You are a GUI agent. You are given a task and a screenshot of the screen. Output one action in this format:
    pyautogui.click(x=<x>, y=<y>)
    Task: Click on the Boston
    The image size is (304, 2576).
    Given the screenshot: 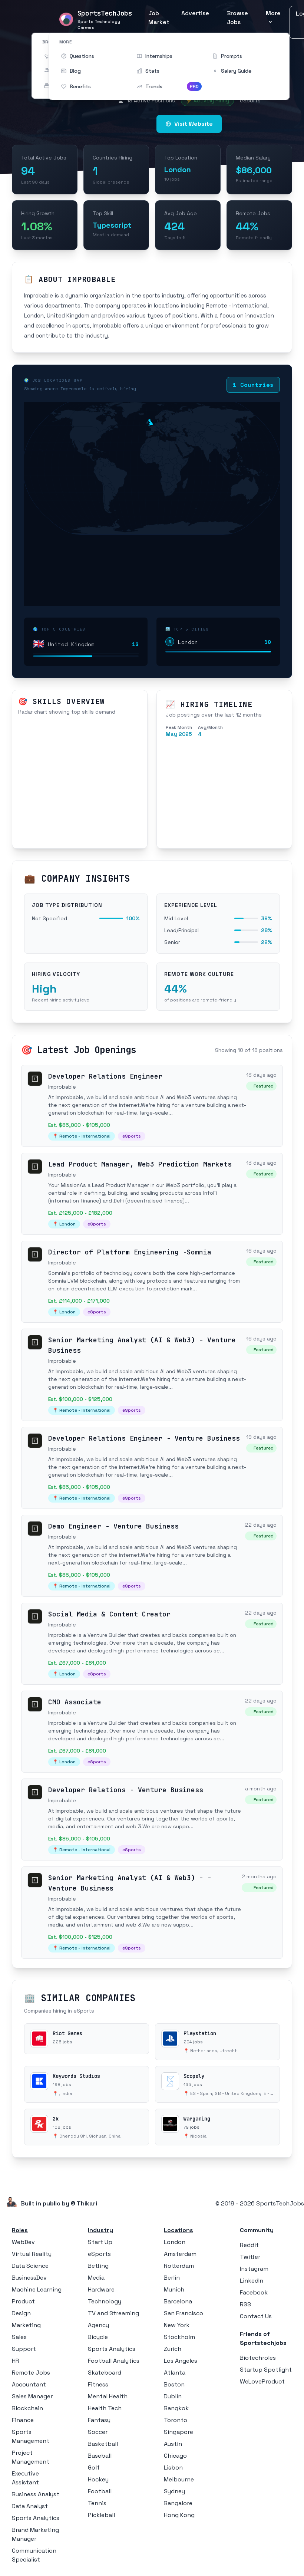 What is the action you would take?
    pyautogui.click(x=174, y=2384)
    